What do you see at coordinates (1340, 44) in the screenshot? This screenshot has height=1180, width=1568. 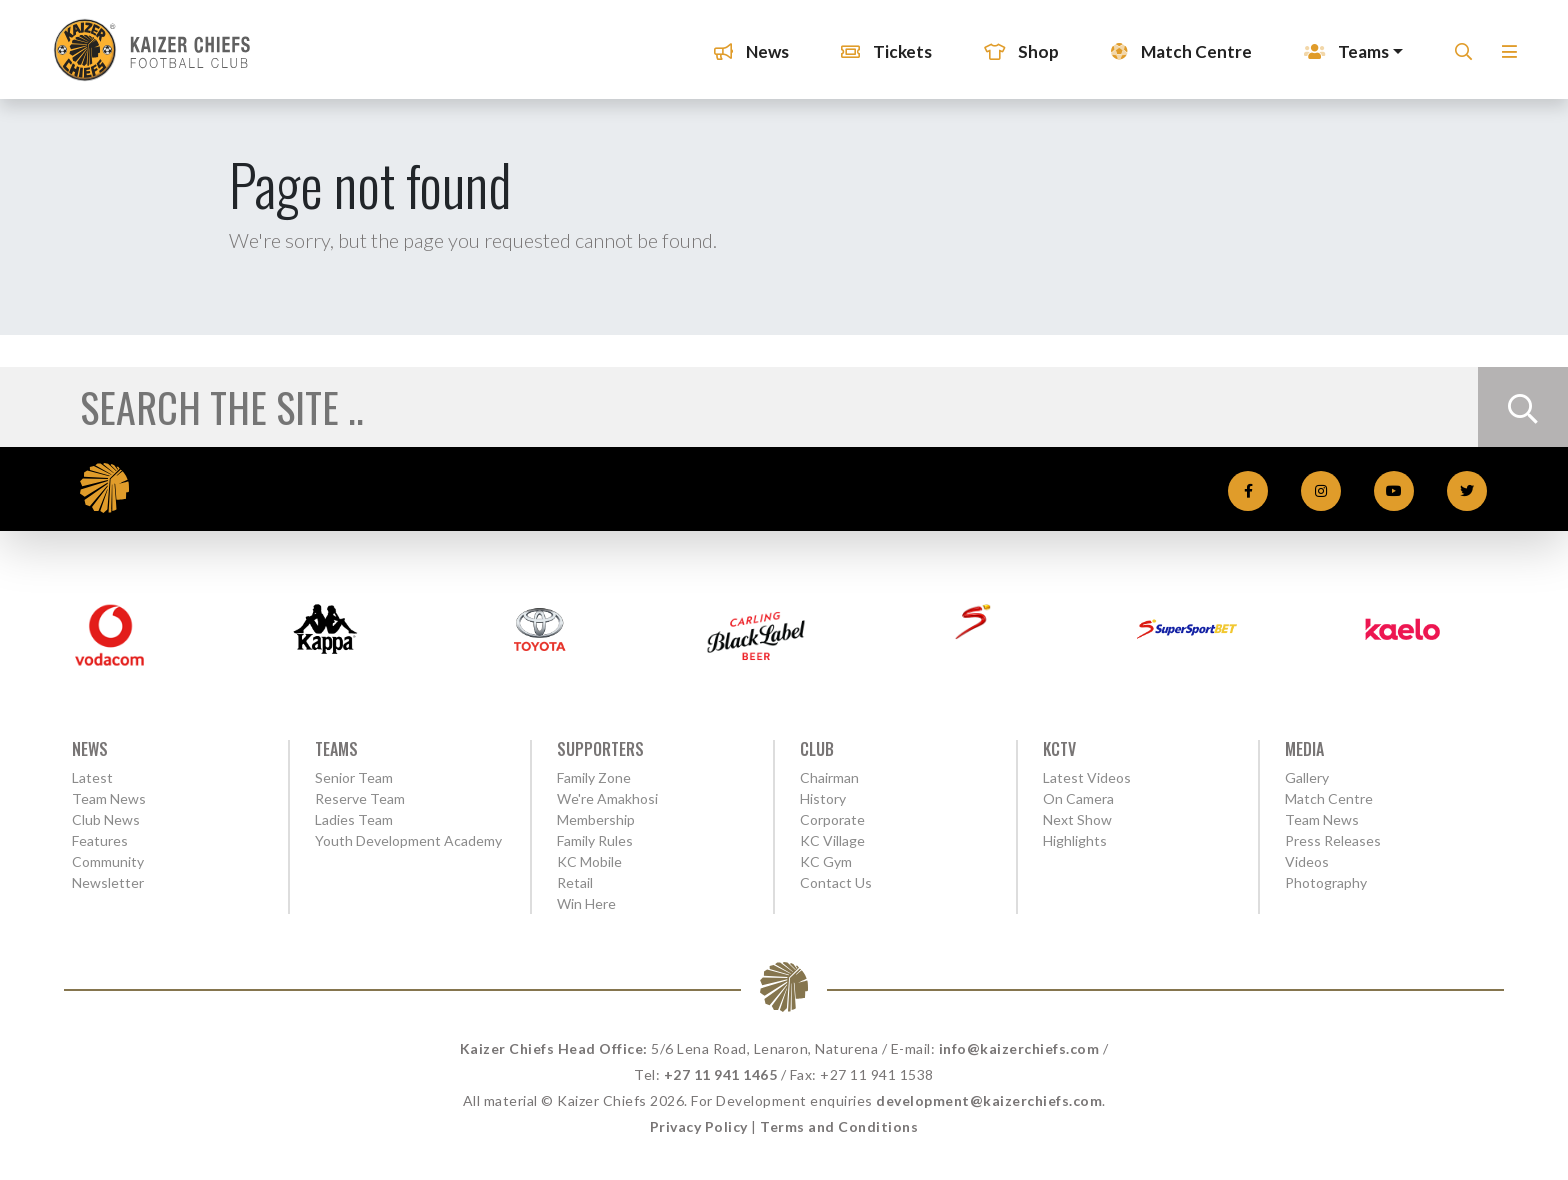 I see `Teams [button]` at bounding box center [1340, 44].